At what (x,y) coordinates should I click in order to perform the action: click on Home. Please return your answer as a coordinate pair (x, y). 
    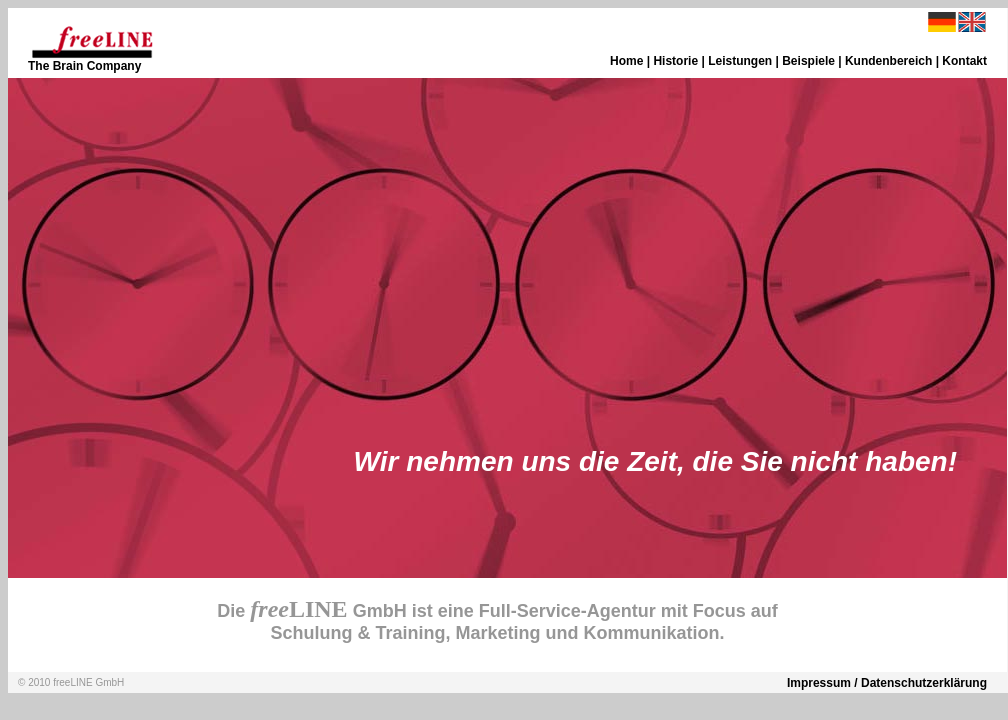
    Looking at the image, I should click on (626, 61).